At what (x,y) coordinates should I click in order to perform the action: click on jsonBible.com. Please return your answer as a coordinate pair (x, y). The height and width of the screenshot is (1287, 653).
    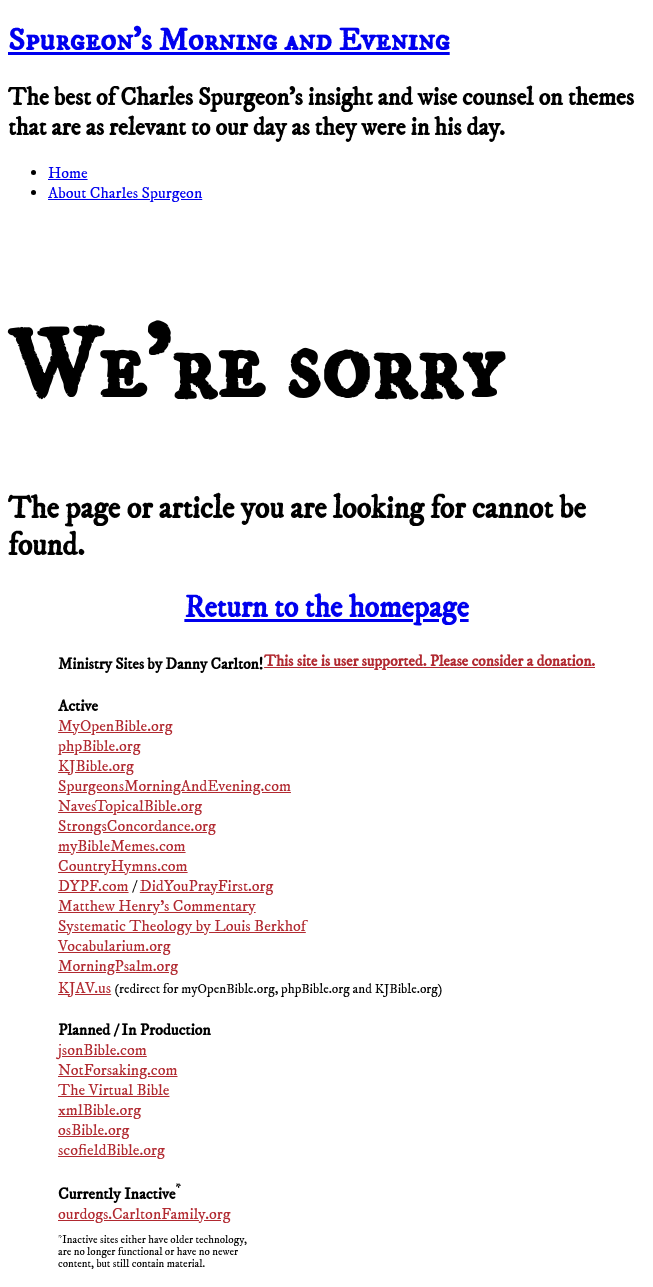
    Looking at the image, I should click on (102, 1050).